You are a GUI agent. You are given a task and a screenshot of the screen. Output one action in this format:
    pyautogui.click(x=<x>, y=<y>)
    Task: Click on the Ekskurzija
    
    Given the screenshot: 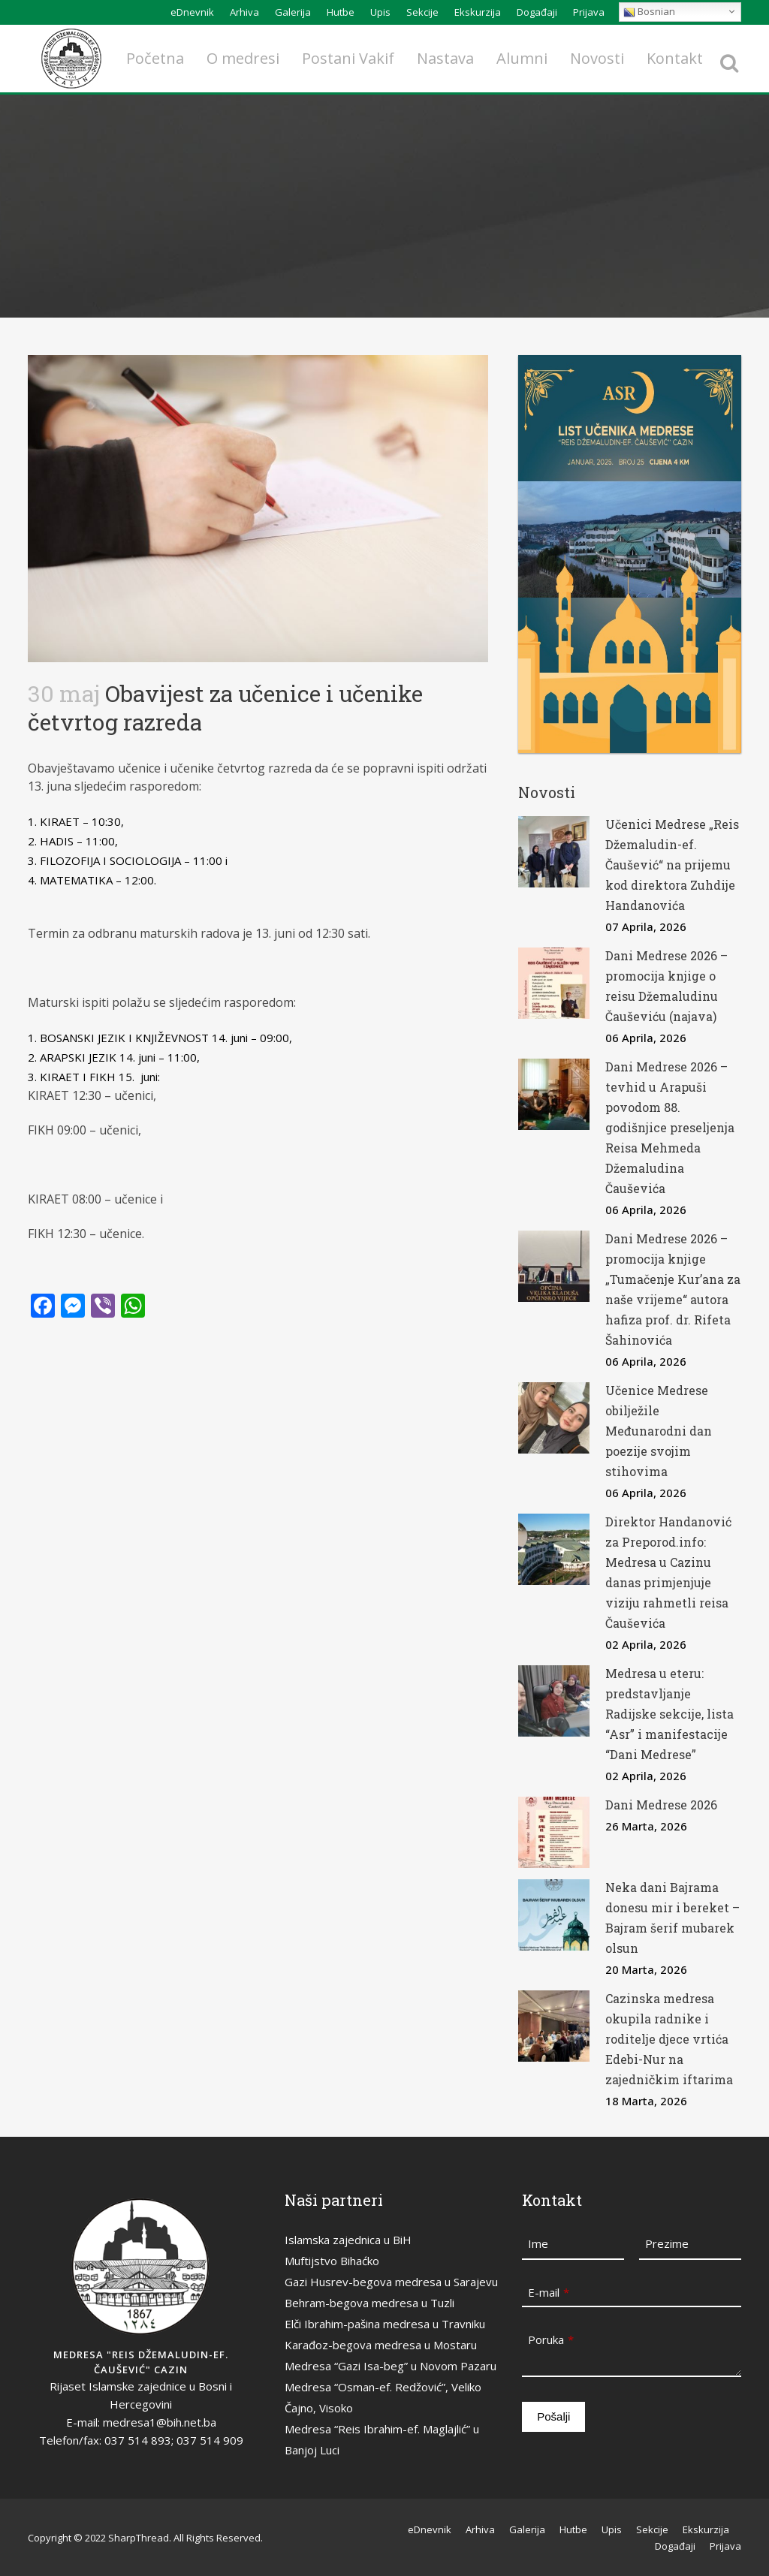 What is the action you would take?
    pyautogui.click(x=477, y=12)
    